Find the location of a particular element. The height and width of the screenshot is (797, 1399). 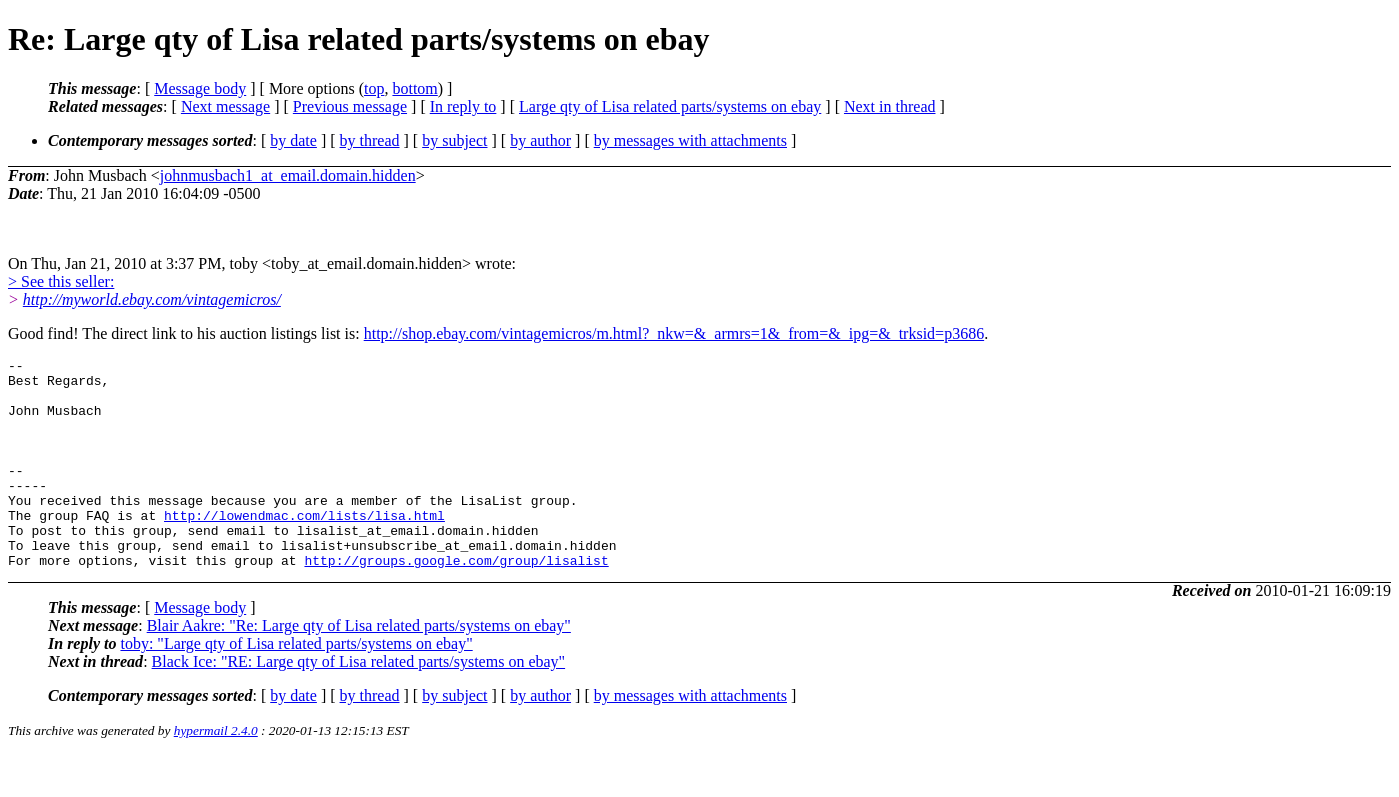

by messages with attachments is located at coordinates (690, 140).